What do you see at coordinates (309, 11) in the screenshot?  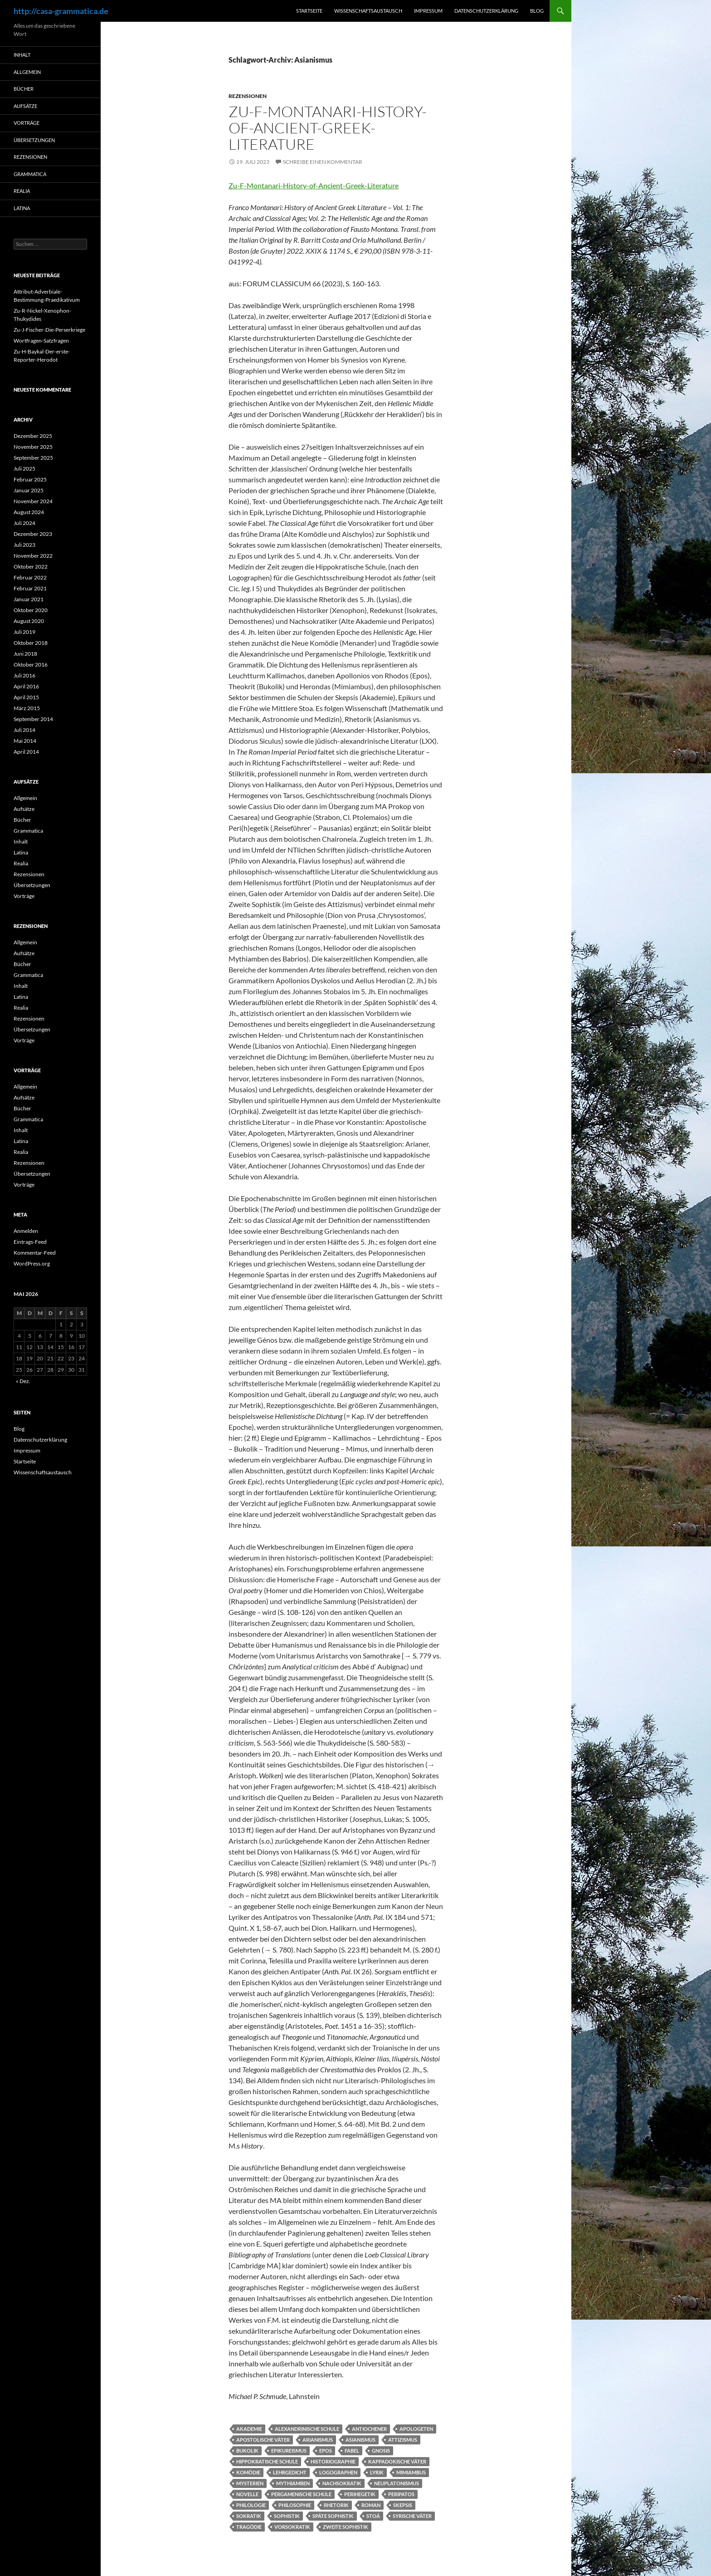 I see `Startseite` at bounding box center [309, 11].